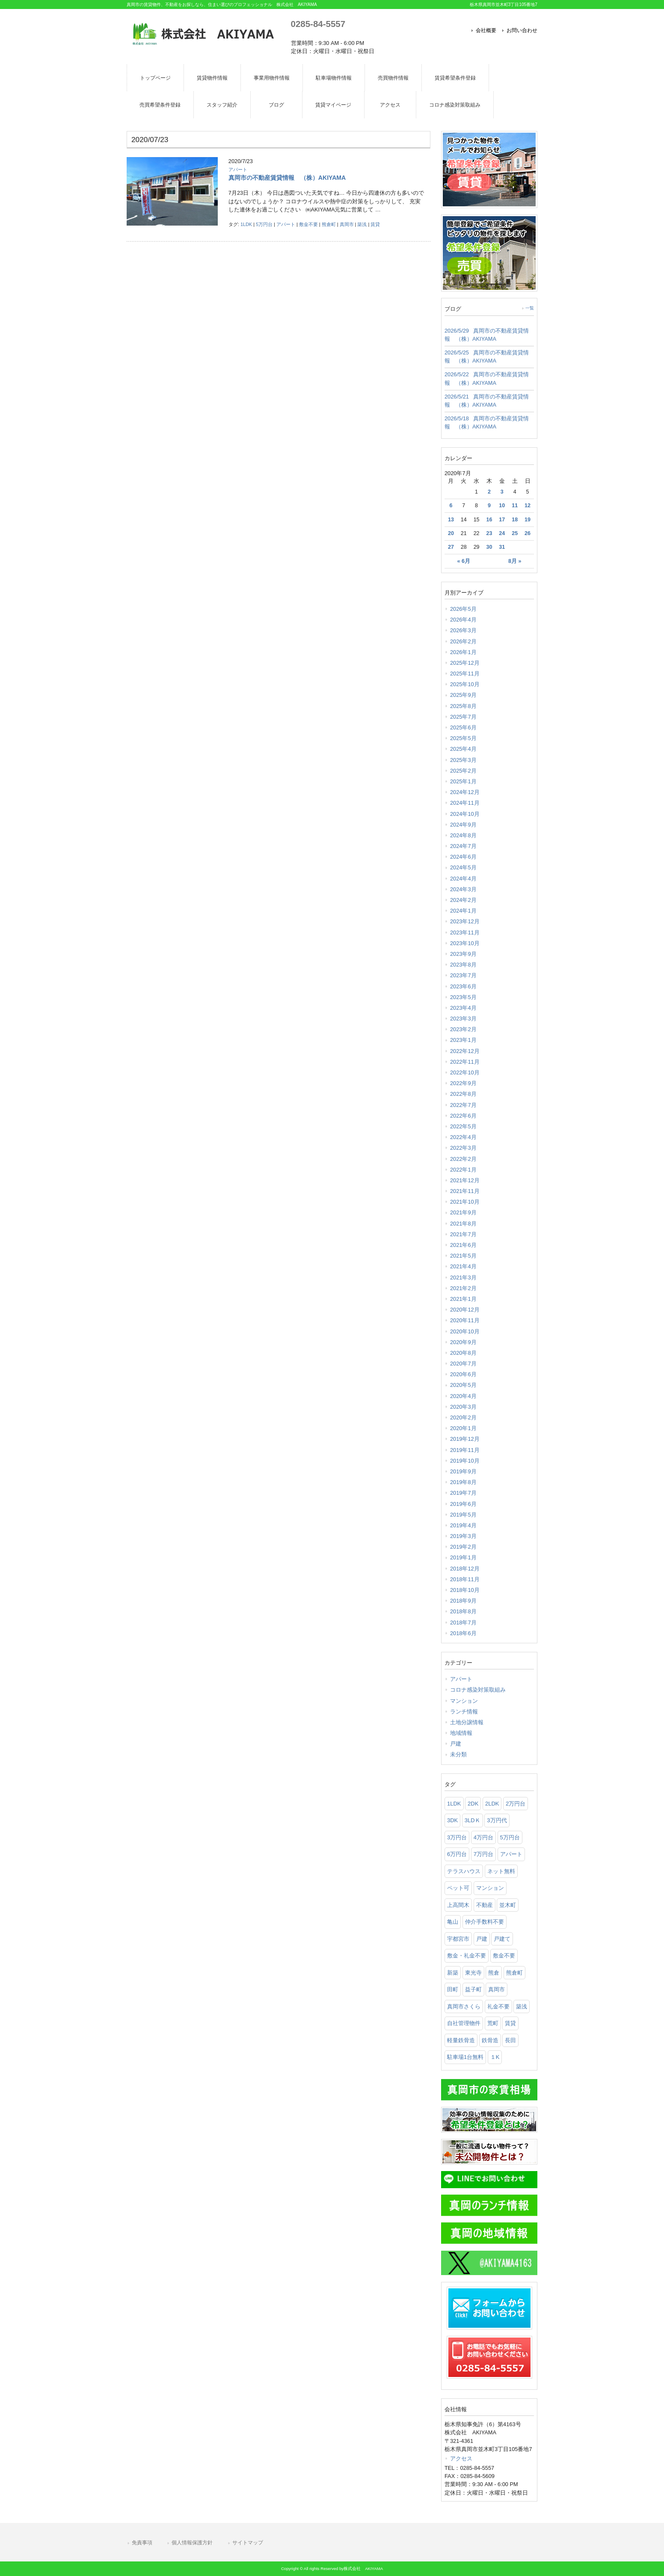  I want to click on 18 [2020年7月18日 に投稿を公開], so click(515, 520).